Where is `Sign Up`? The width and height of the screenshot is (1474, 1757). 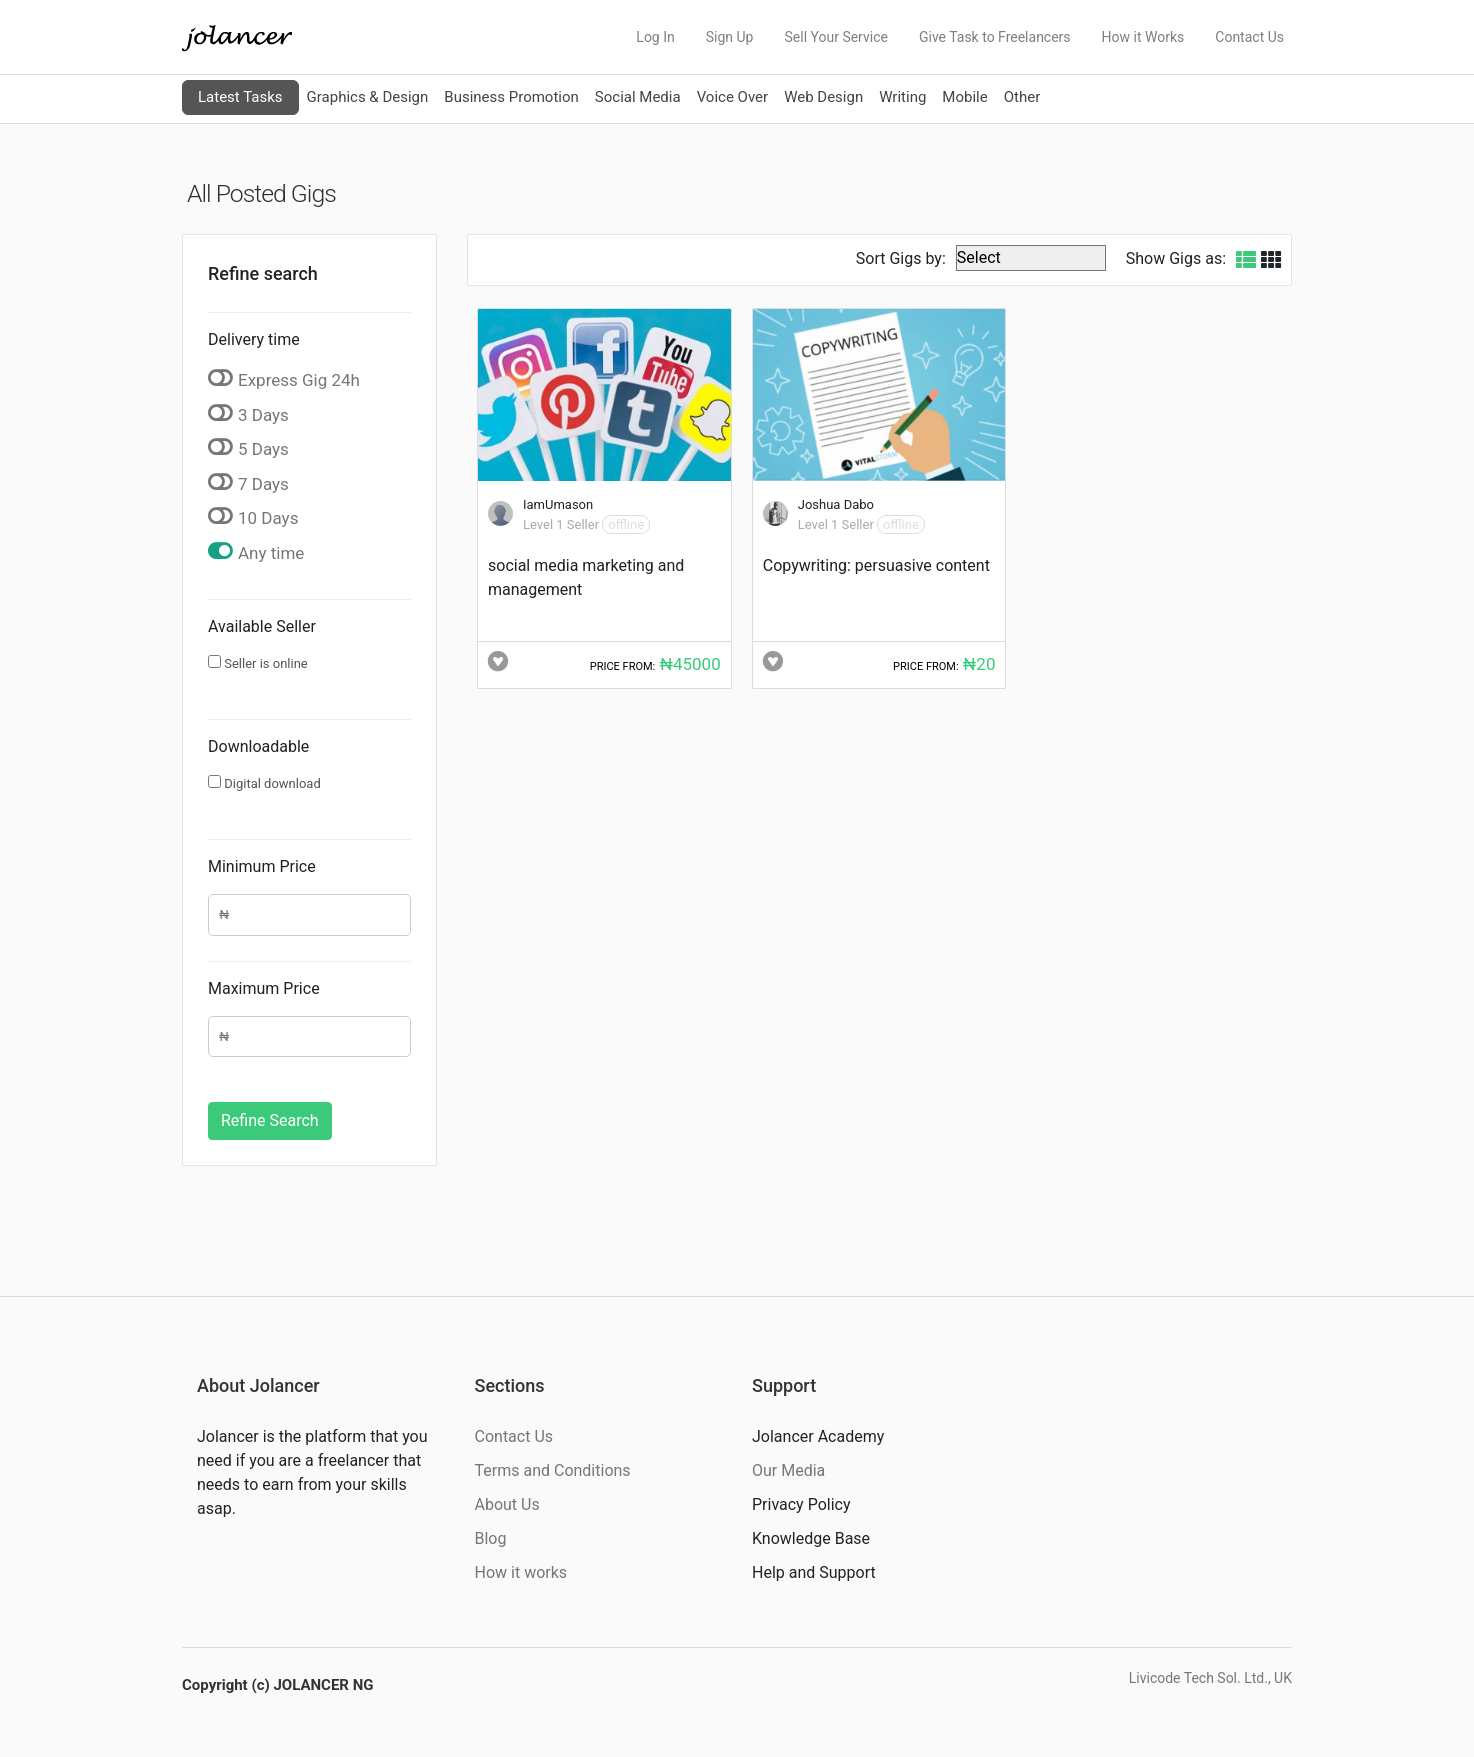
Sign Up is located at coordinates (730, 37).